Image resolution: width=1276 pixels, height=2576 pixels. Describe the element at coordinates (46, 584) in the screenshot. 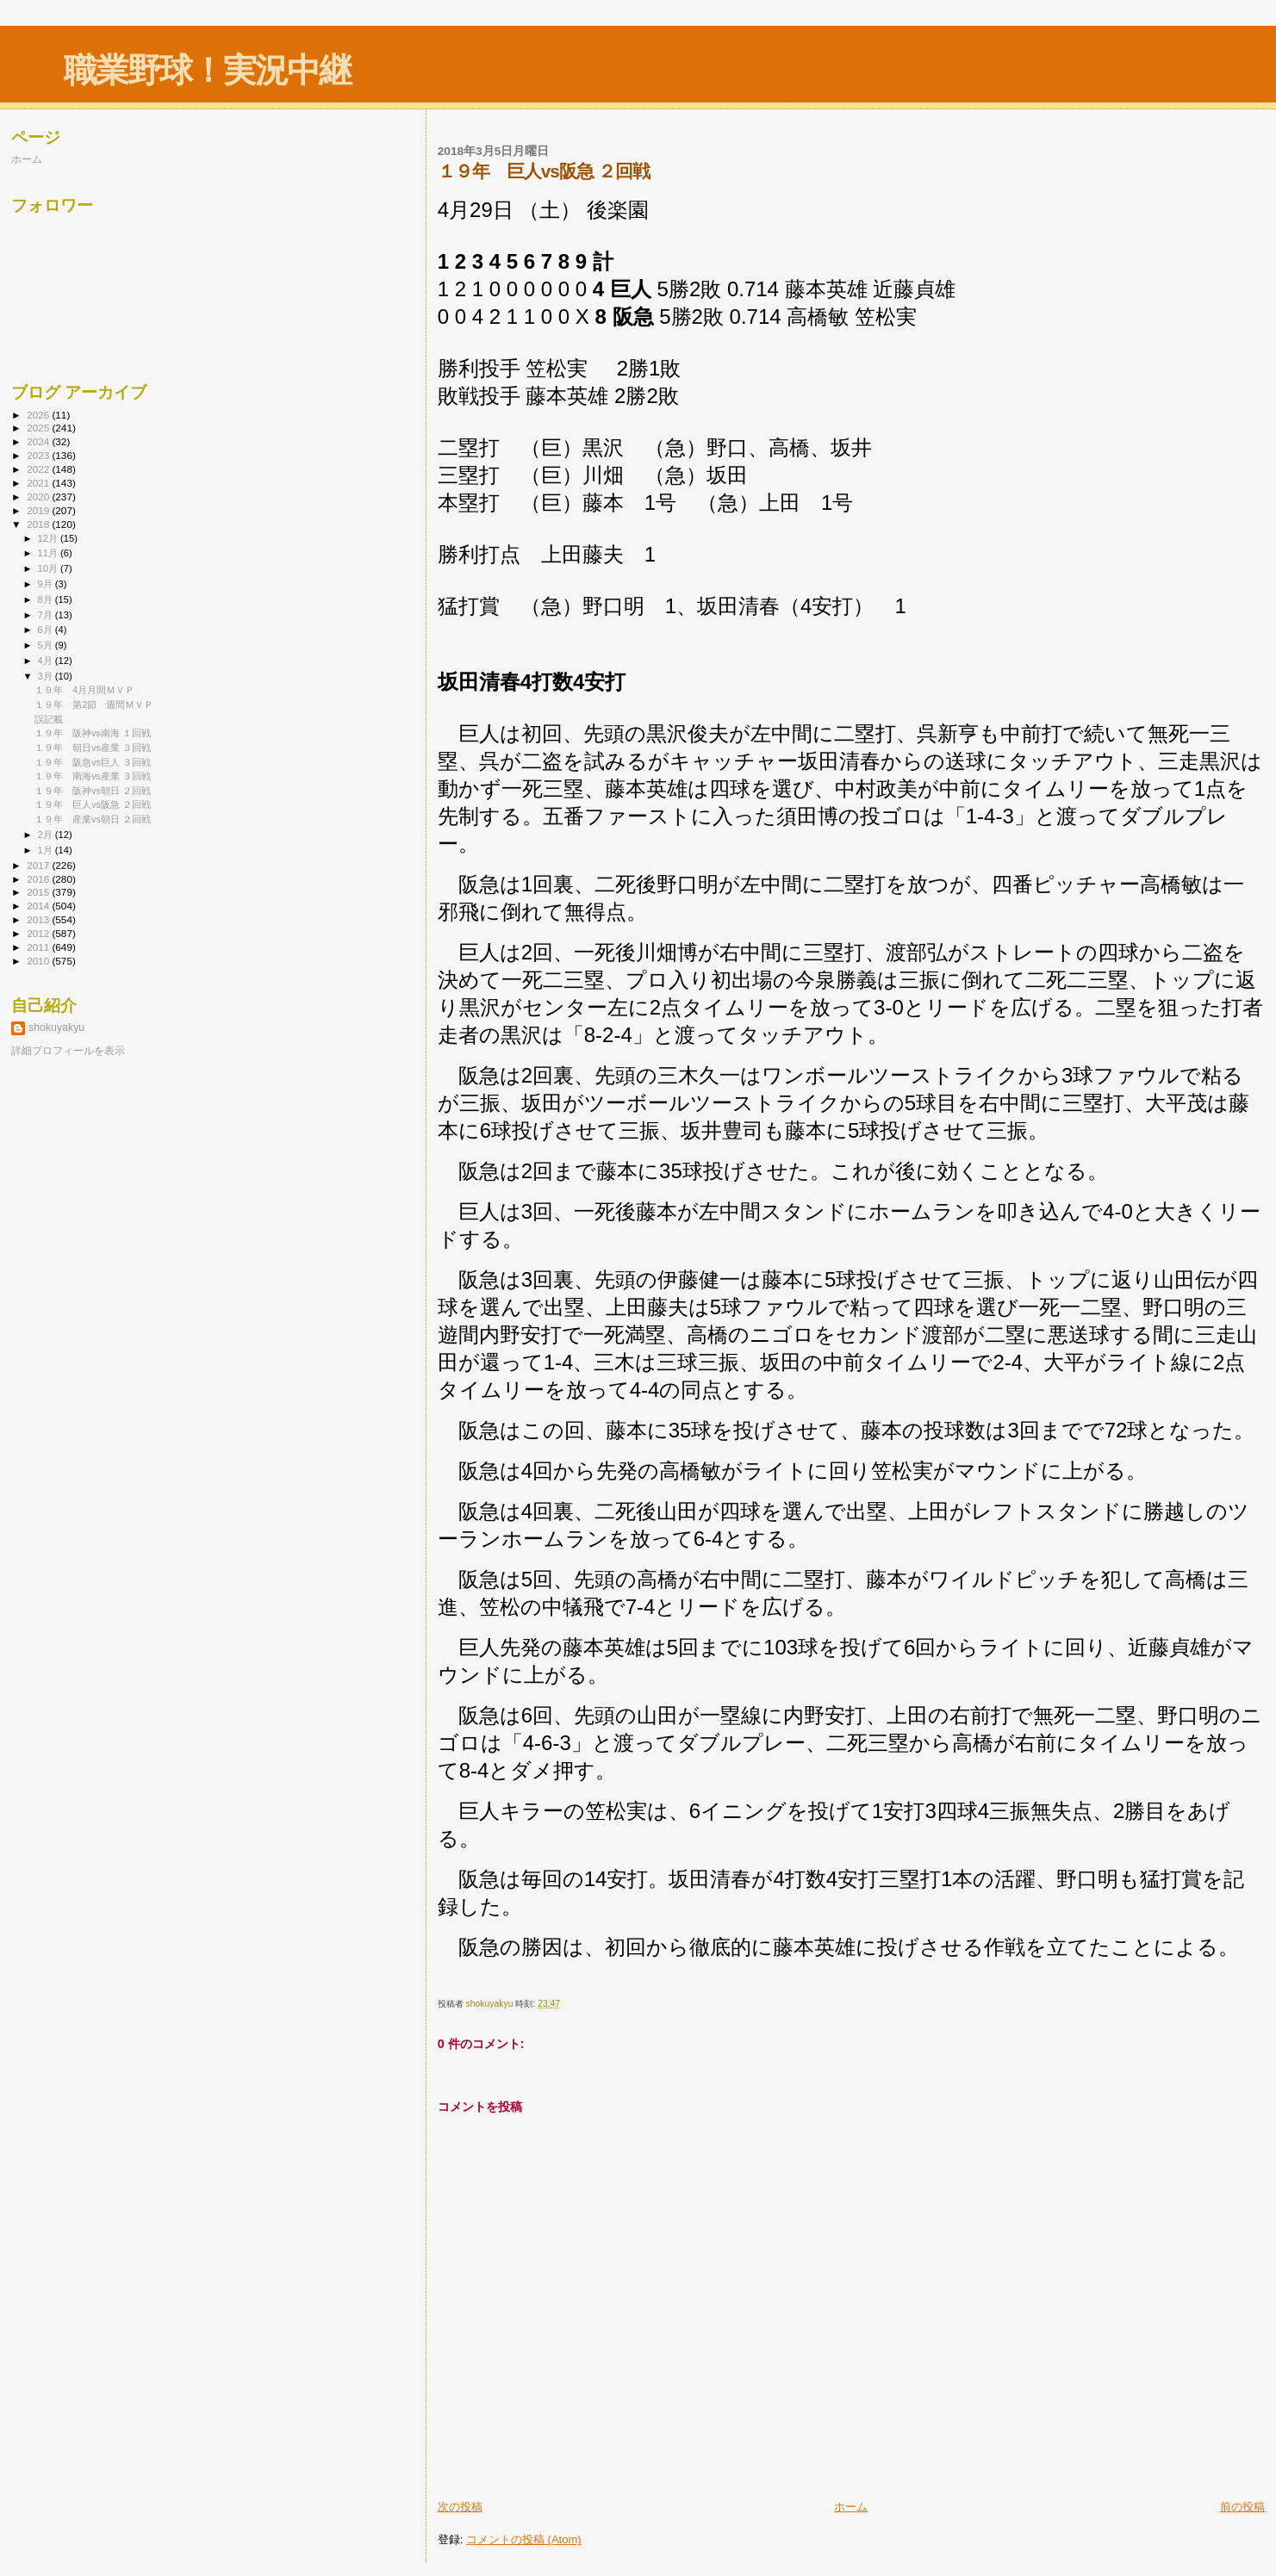

I see `9月` at that location.